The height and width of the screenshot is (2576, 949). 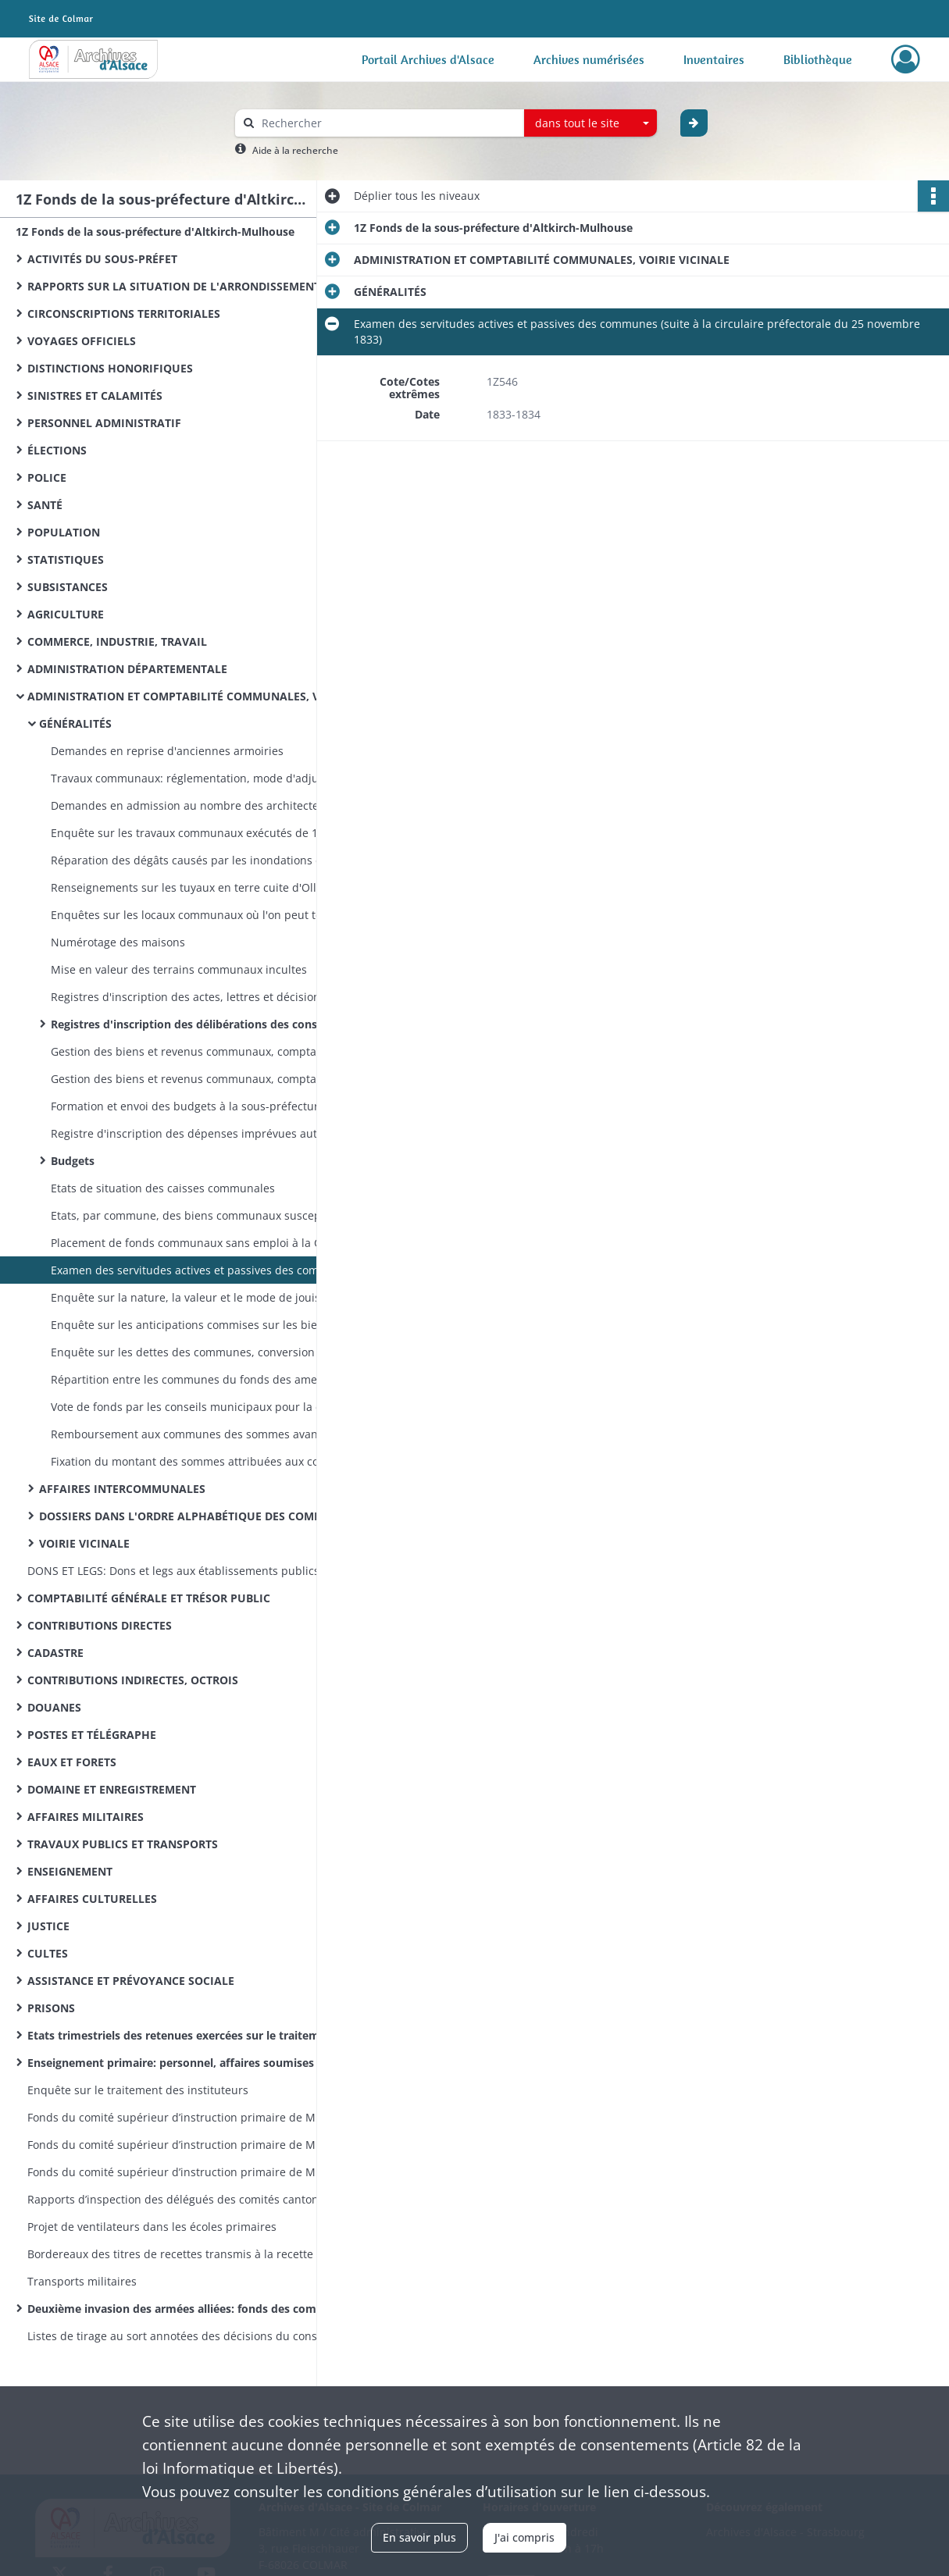 What do you see at coordinates (48, 1926) in the screenshot?
I see `JUSTICE` at bounding box center [48, 1926].